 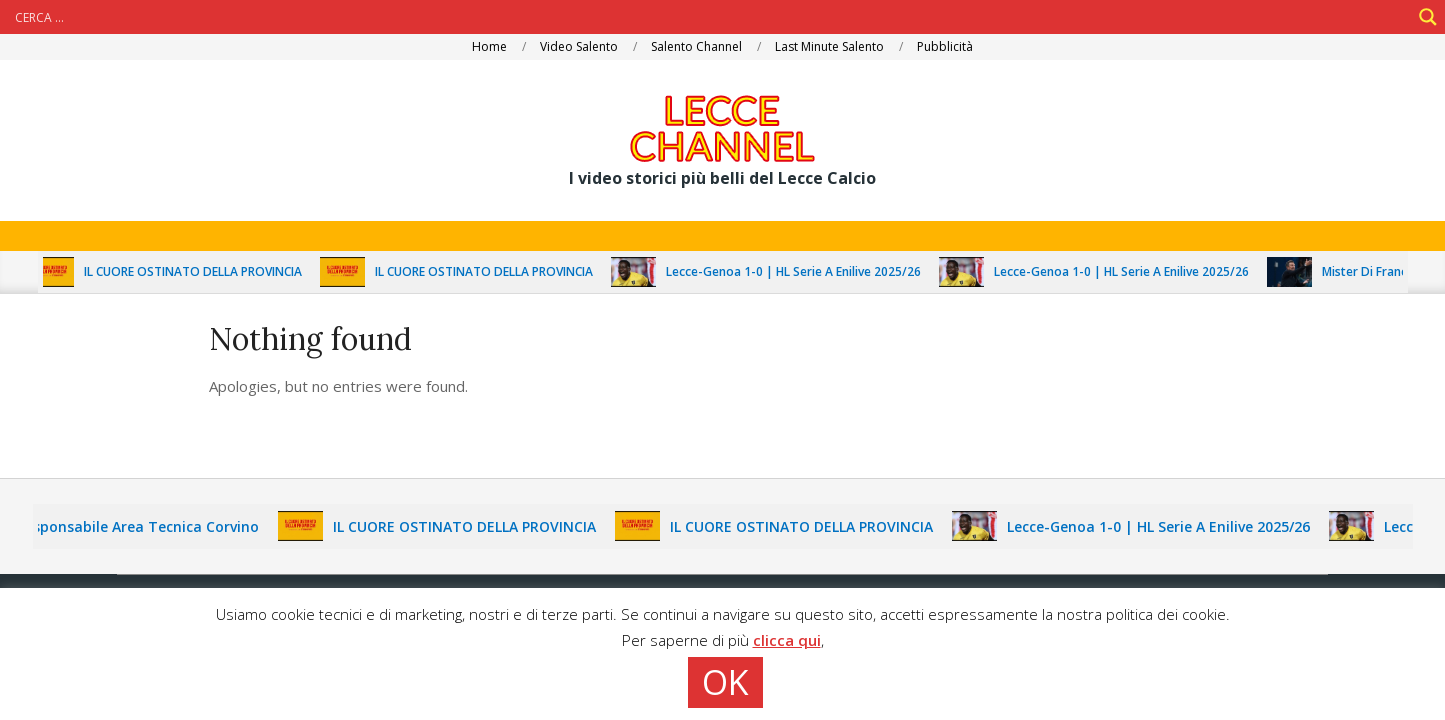 I want to click on IL CUORE OSTINATO DELLA PROVINCIA, so click(x=201, y=271).